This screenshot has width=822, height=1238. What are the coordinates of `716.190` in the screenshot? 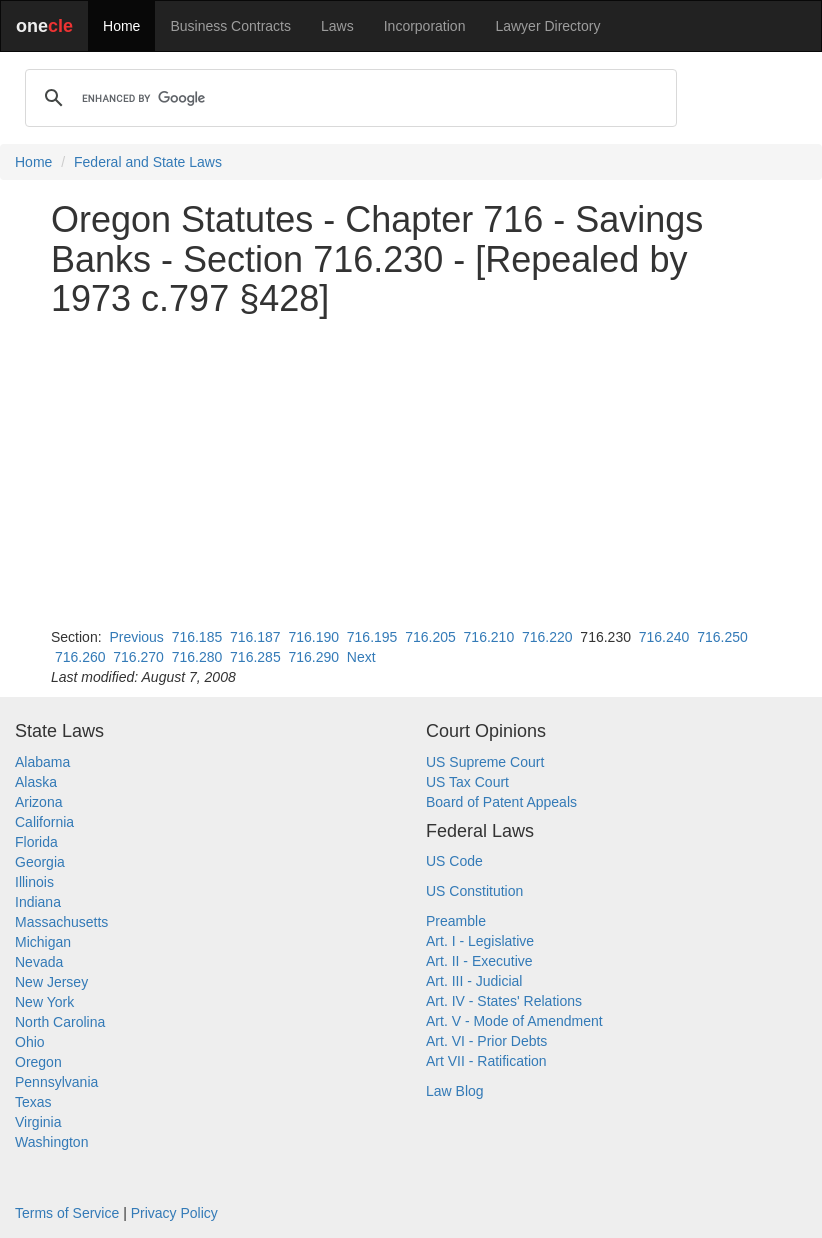 It's located at (313, 637).